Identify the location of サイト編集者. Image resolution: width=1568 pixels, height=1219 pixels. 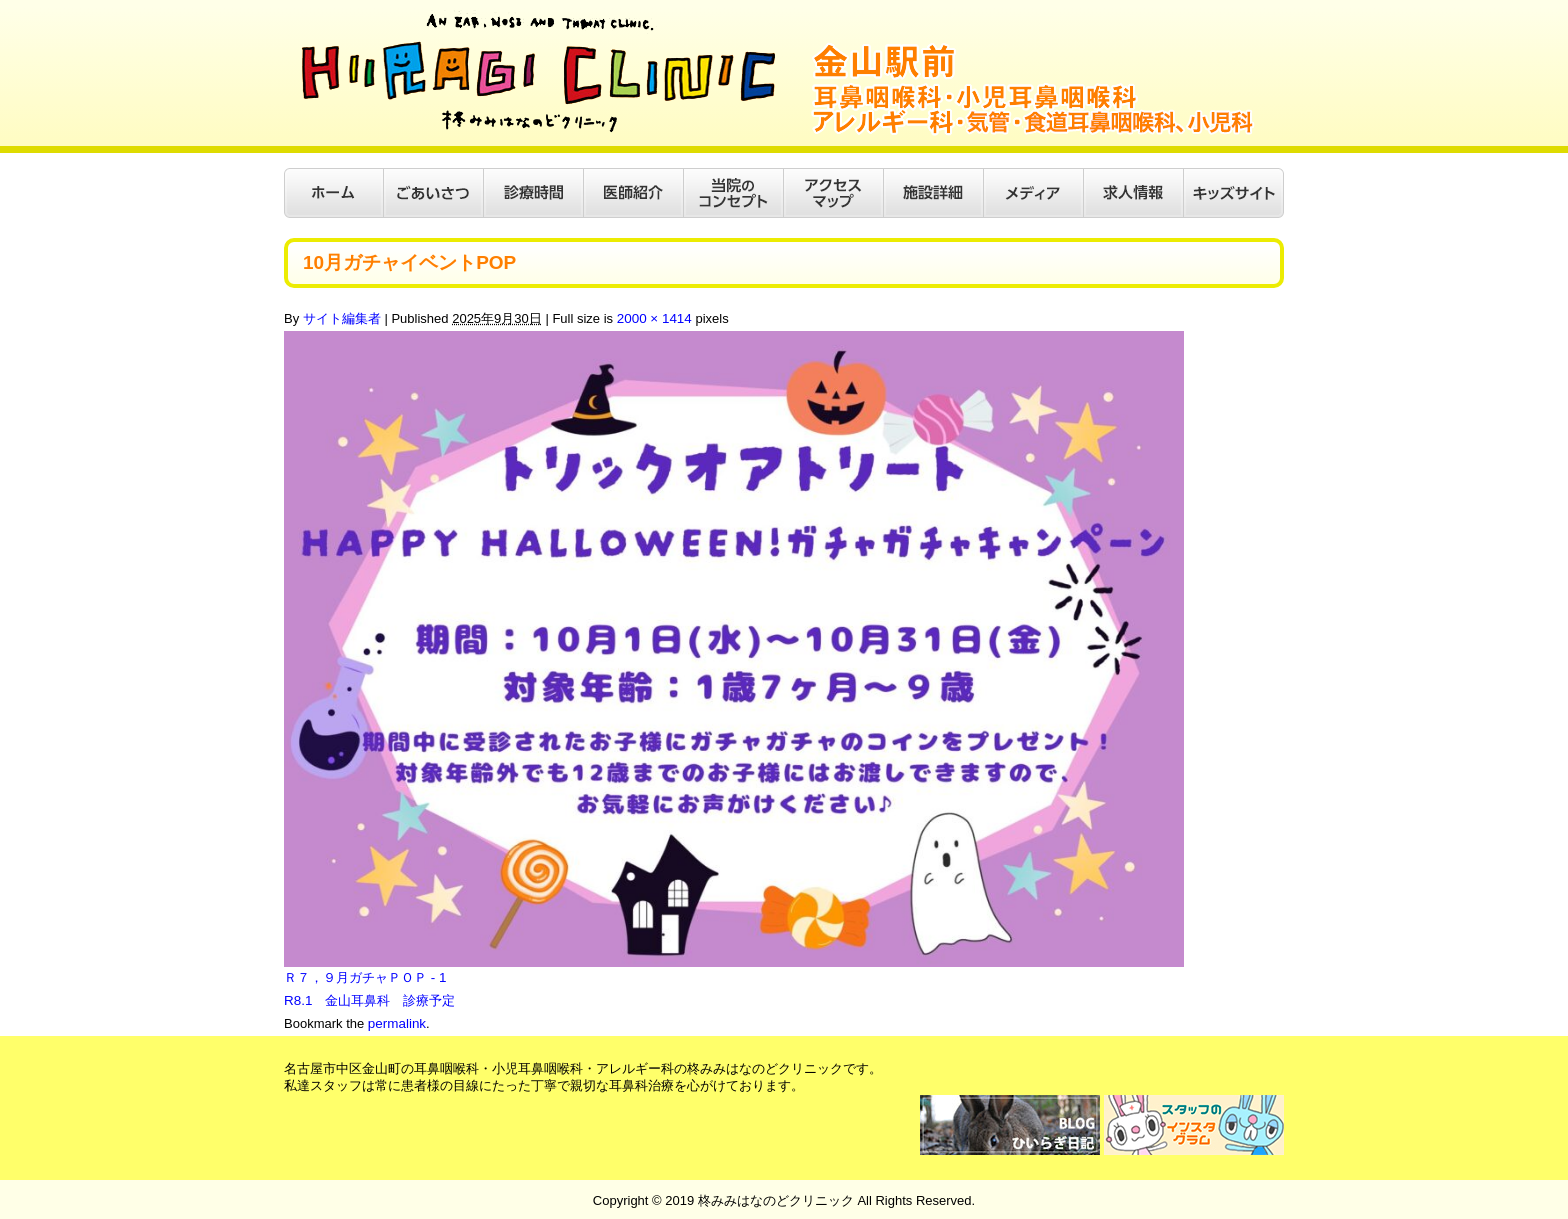
(342, 318).